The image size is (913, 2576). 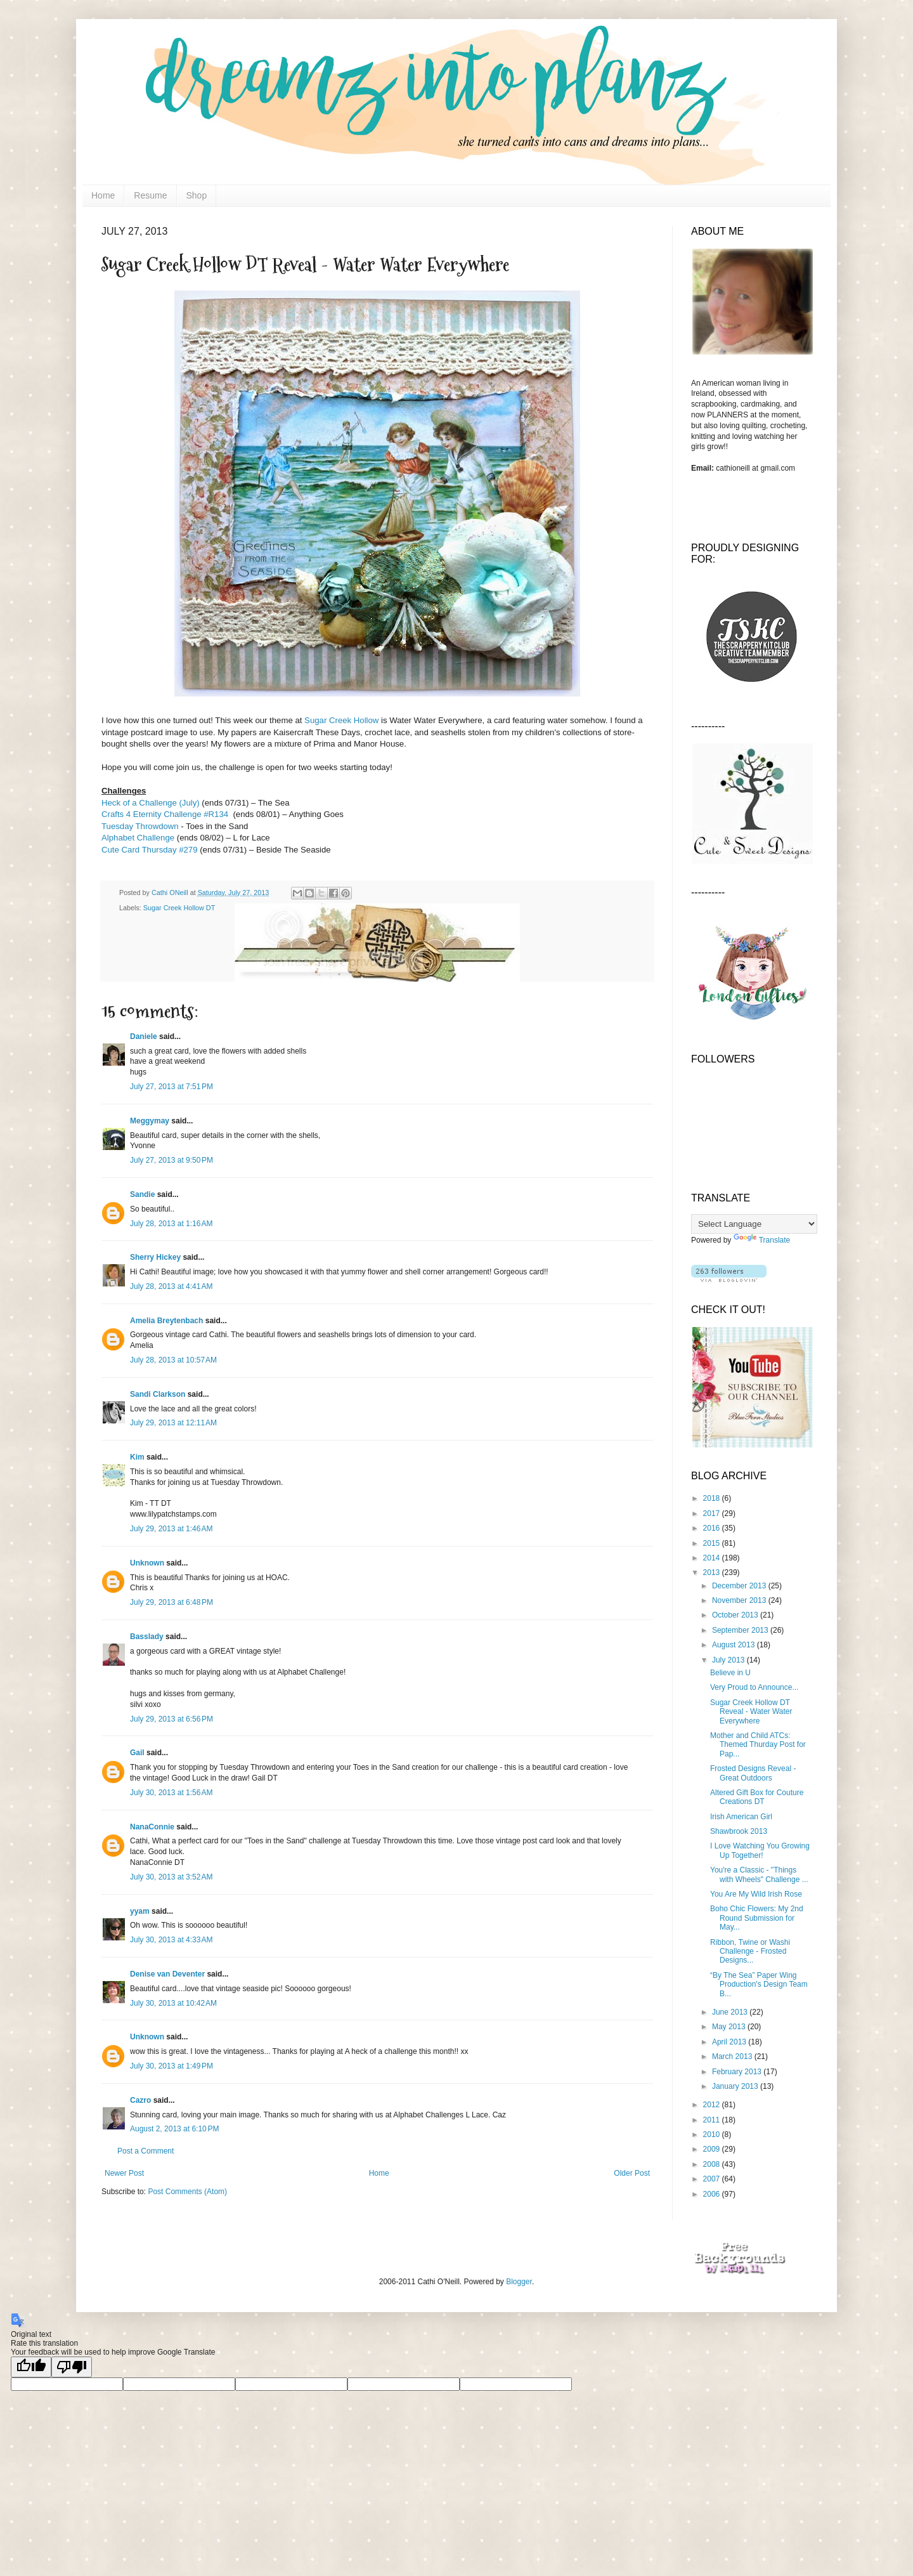 I want to click on Sherry Hickey, so click(x=155, y=1257).